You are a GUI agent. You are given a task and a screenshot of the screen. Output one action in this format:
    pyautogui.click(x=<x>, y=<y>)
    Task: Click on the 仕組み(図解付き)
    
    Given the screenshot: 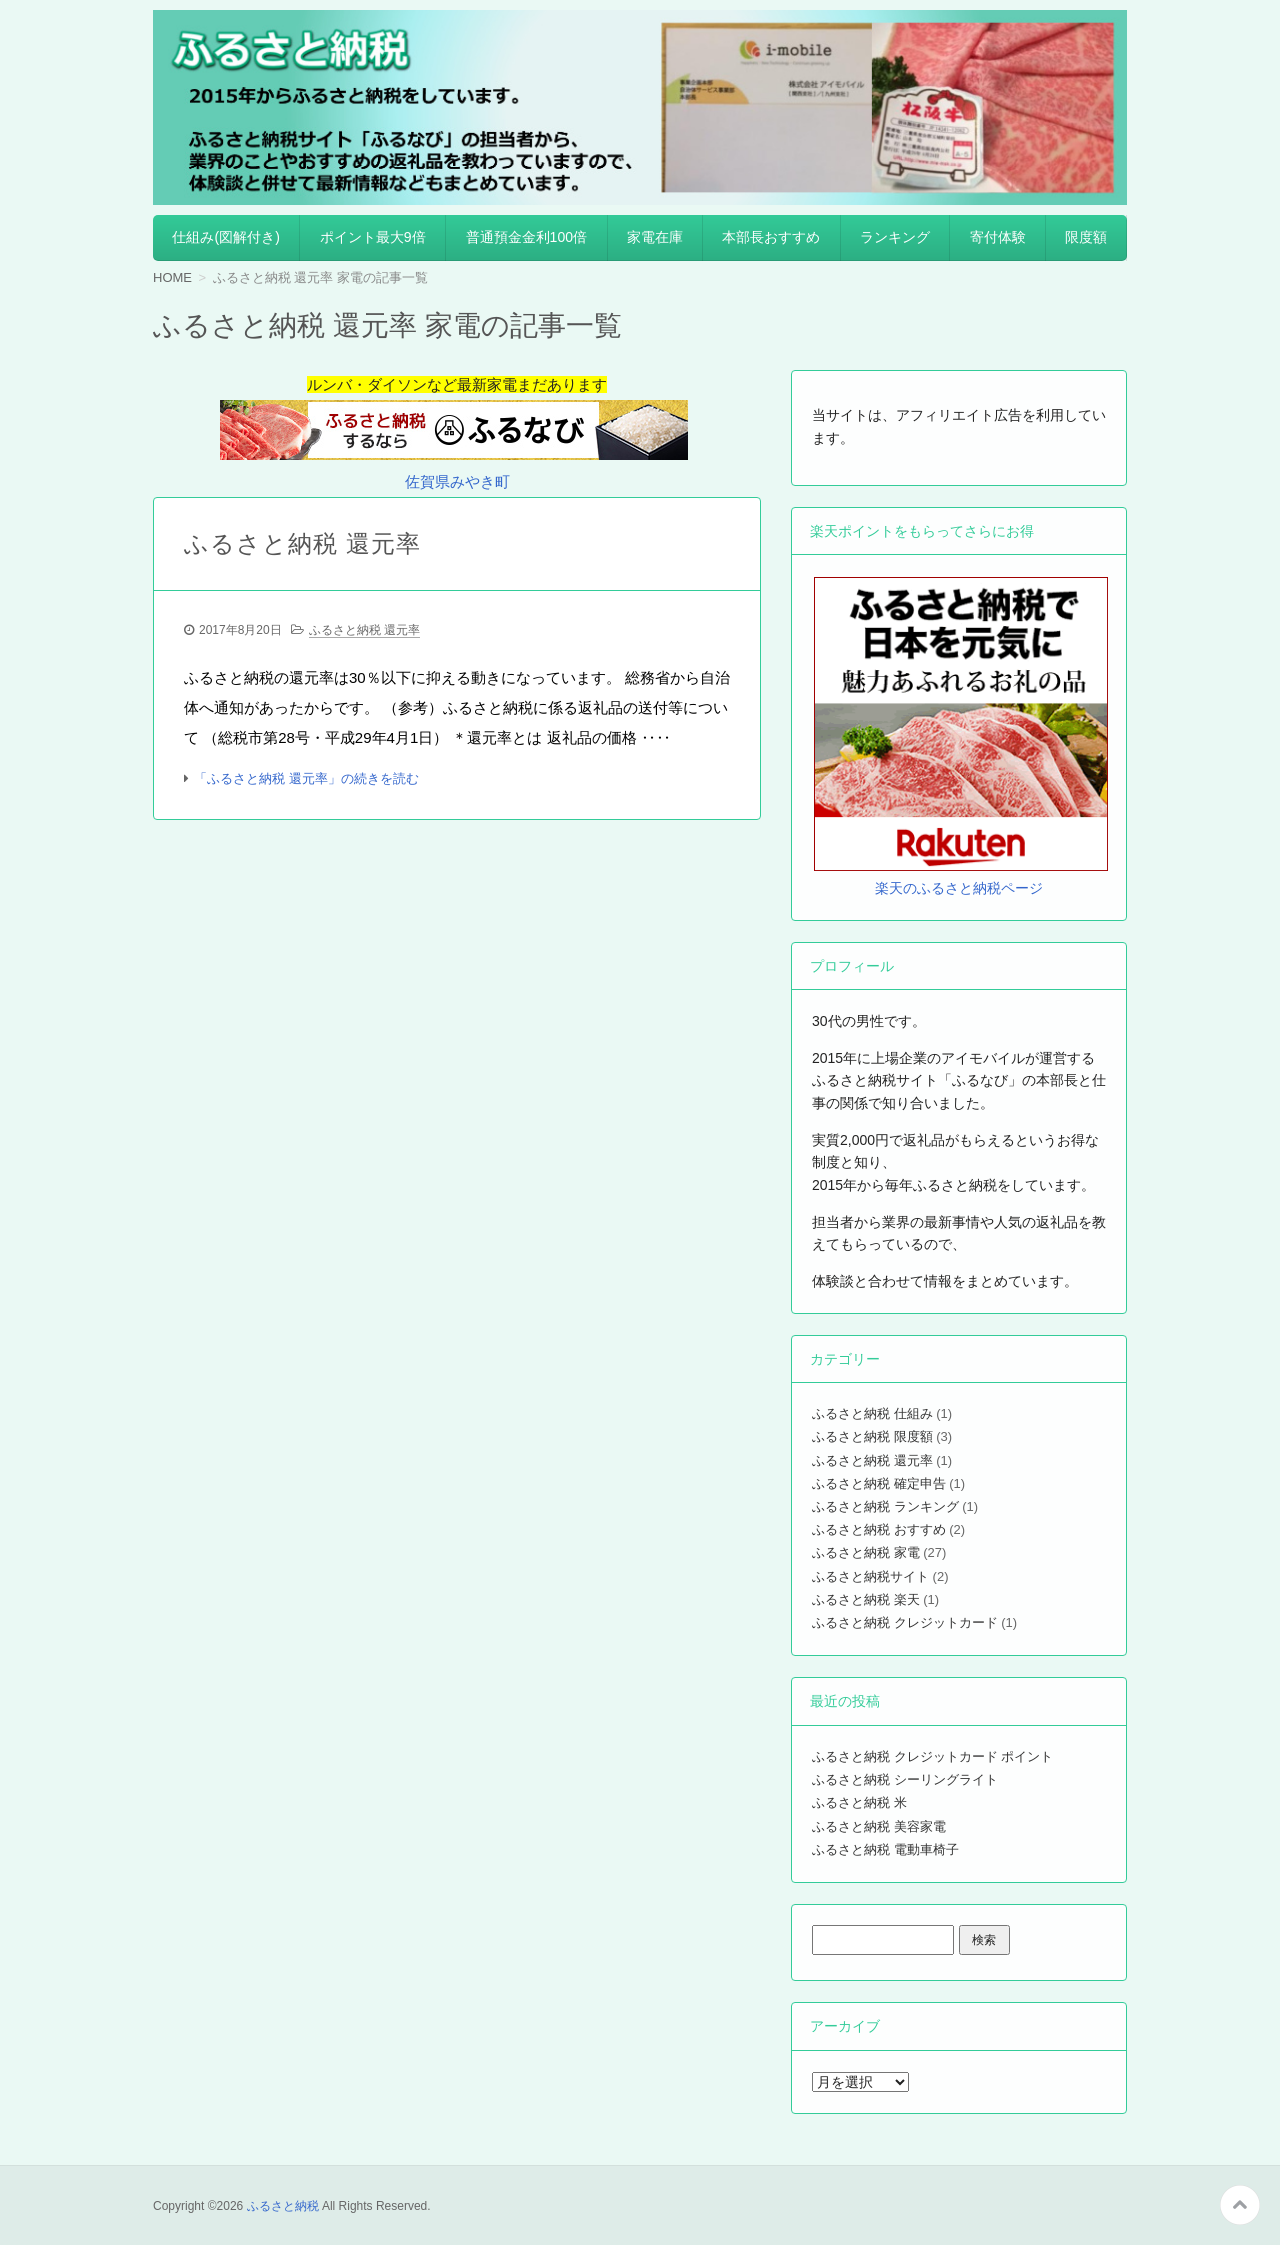 What is the action you would take?
    pyautogui.click(x=225, y=237)
    